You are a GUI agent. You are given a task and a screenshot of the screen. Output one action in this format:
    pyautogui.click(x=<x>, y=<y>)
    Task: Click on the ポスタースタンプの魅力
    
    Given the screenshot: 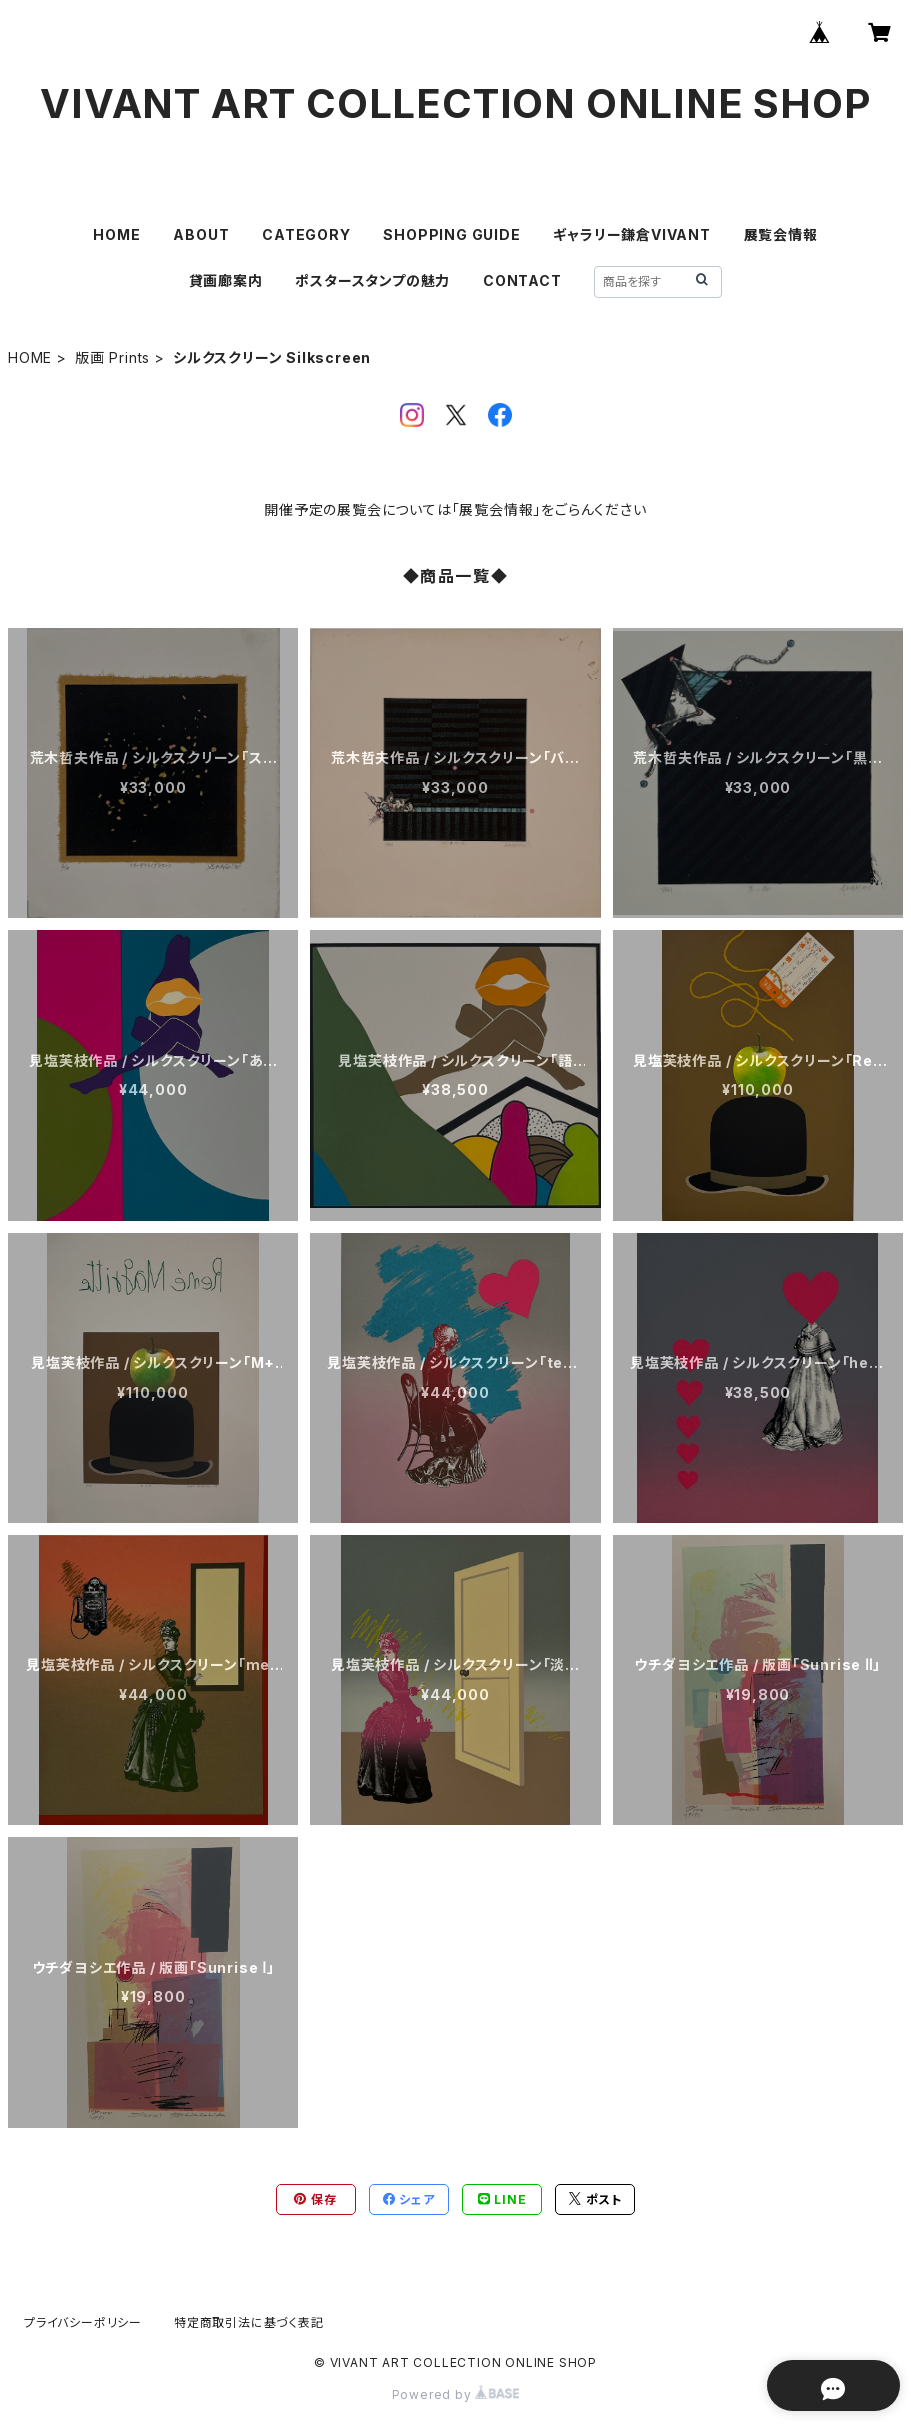 What is the action you would take?
    pyautogui.click(x=372, y=280)
    